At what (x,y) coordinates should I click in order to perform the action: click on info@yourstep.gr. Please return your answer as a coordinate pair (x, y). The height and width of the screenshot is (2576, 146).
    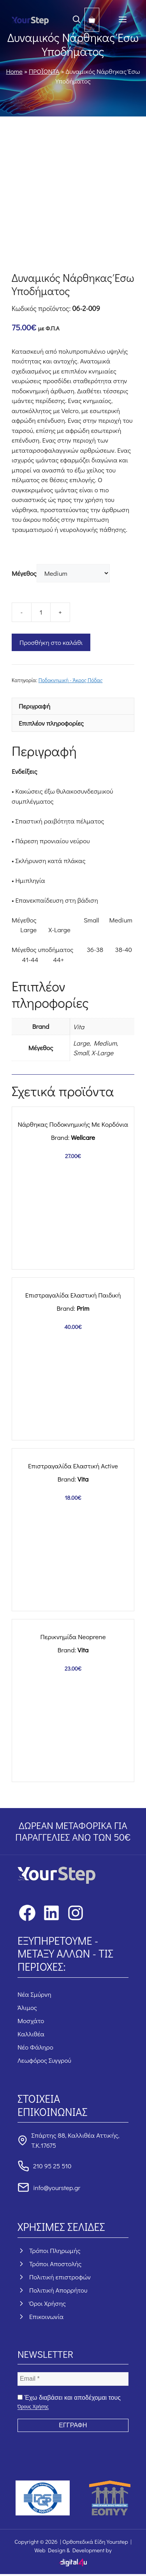
    Looking at the image, I should click on (56, 2187).